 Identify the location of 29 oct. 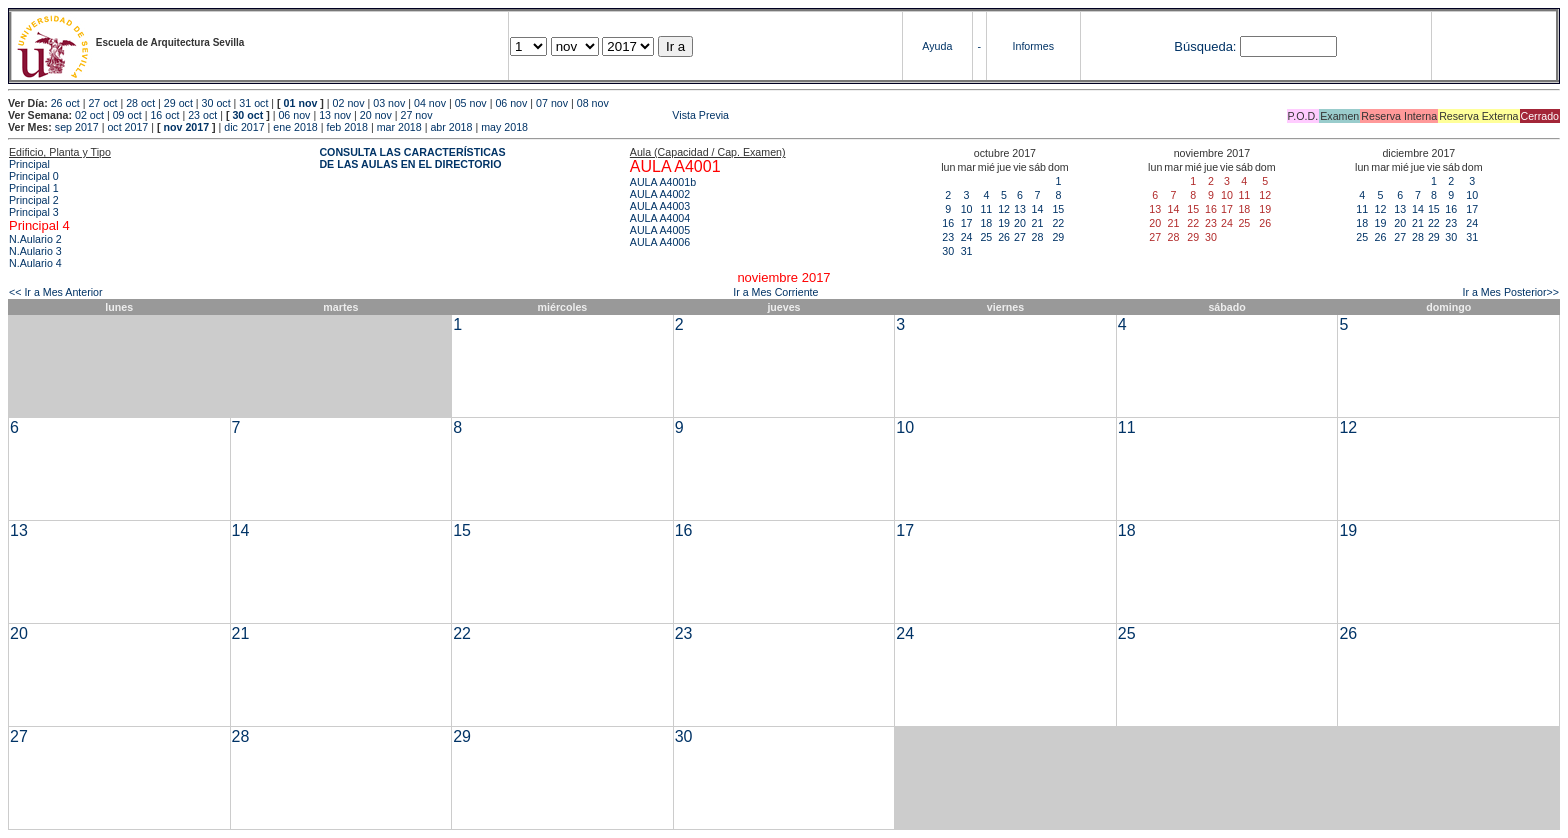
(178, 103).